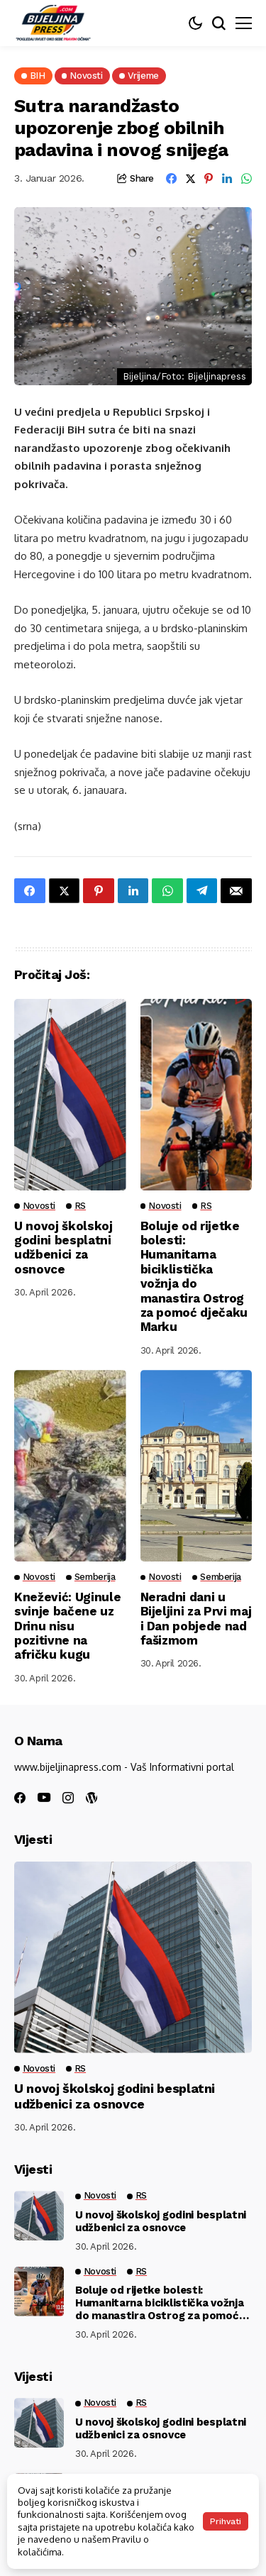 Image resolution: width=266 pixels, height=2576 pixels. Describe the element at coordinates (44, 1798) in the screenshot. I see `[youtube]` at that location.